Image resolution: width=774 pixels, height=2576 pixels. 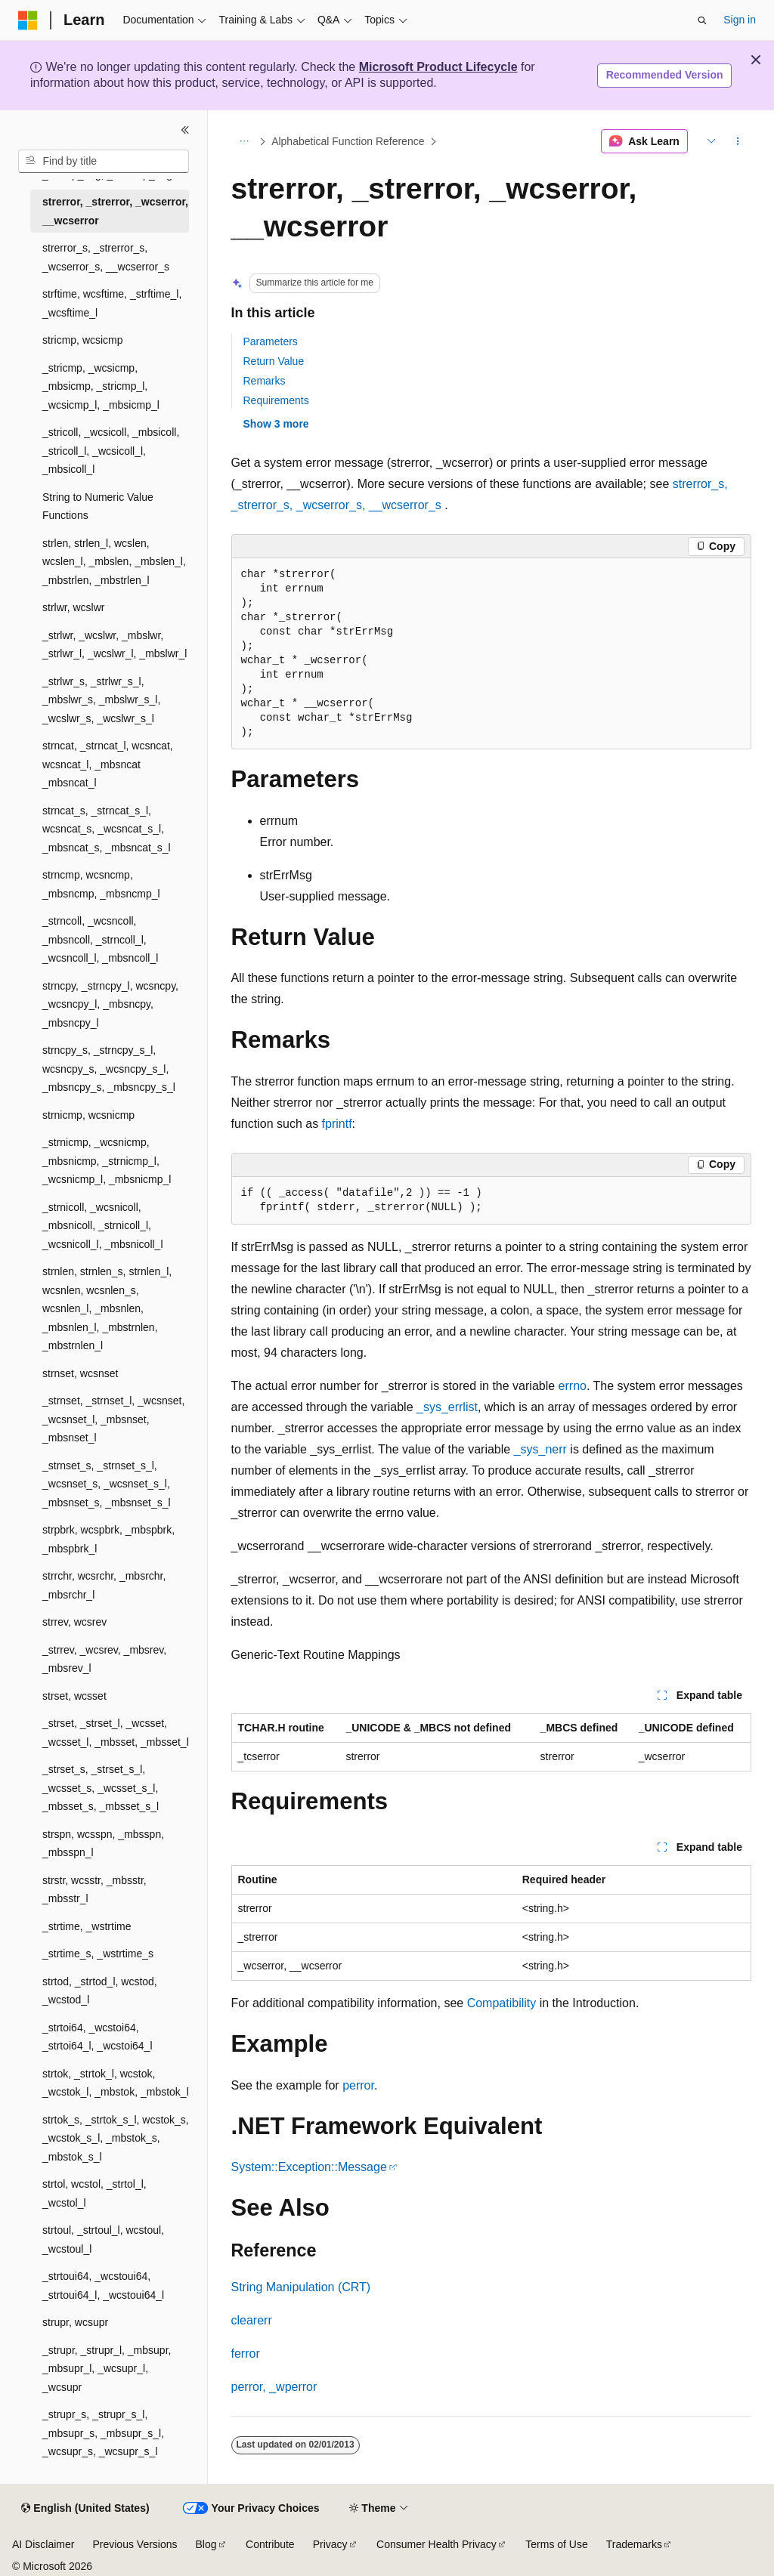 I want to click on [Content language selector. Currently set to English (United States).], so click(x=85, y=2509).